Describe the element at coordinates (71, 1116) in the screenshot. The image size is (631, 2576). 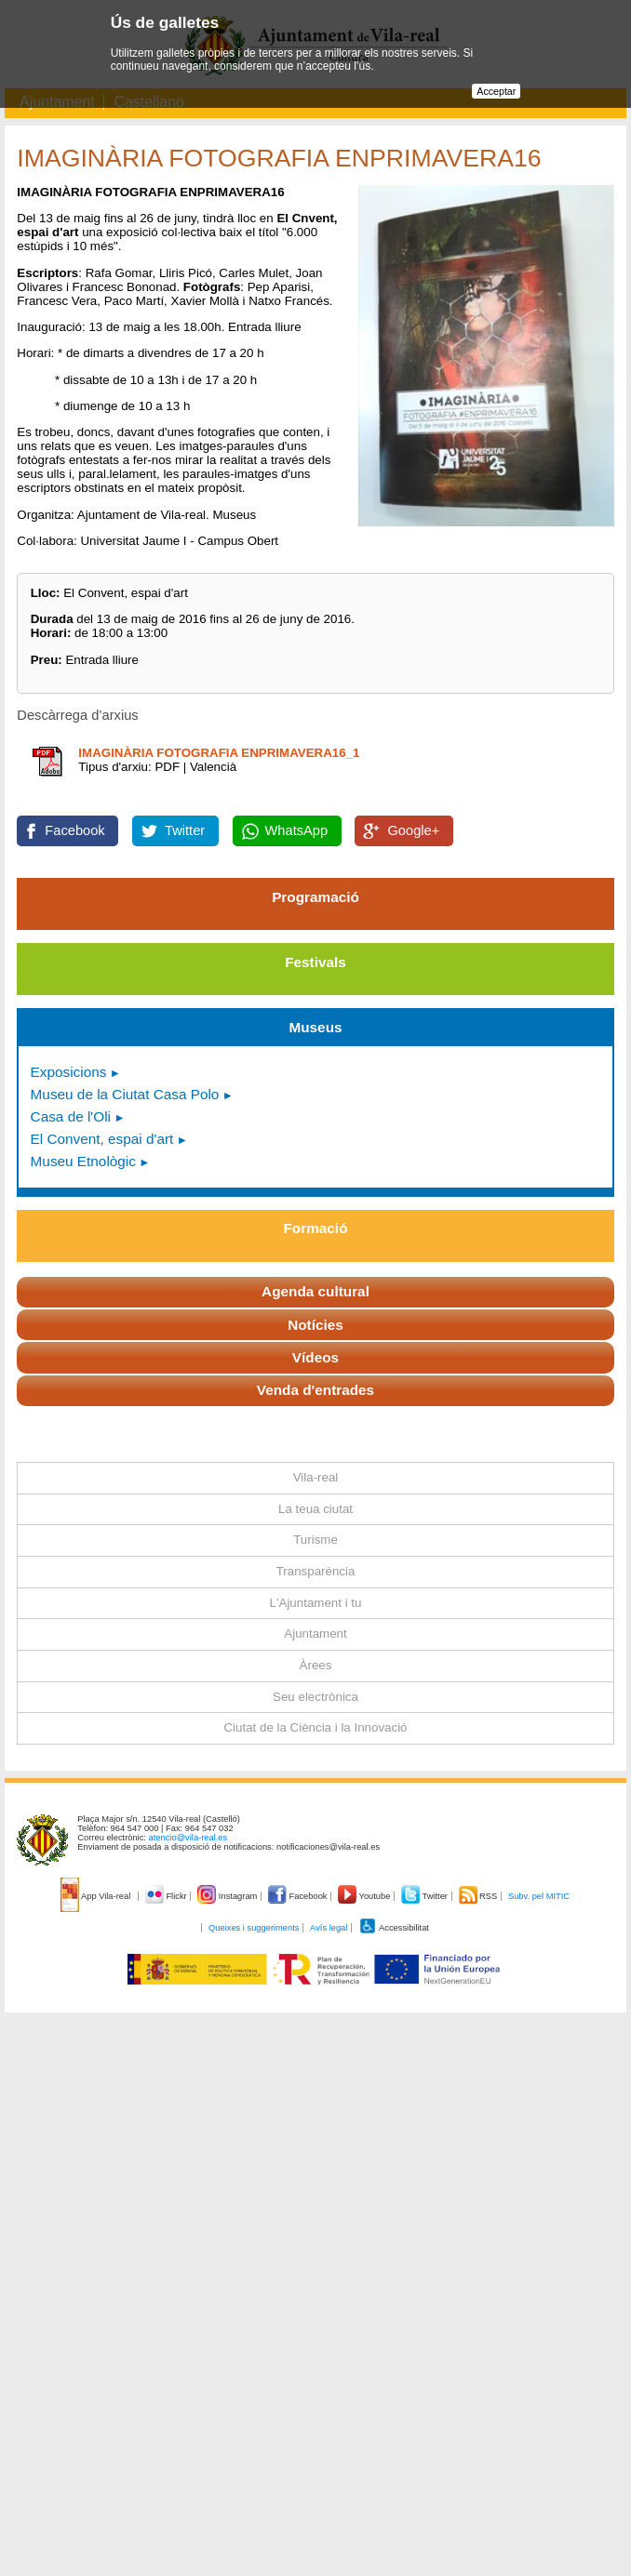
I see `Casa de l'Oli` at that location.